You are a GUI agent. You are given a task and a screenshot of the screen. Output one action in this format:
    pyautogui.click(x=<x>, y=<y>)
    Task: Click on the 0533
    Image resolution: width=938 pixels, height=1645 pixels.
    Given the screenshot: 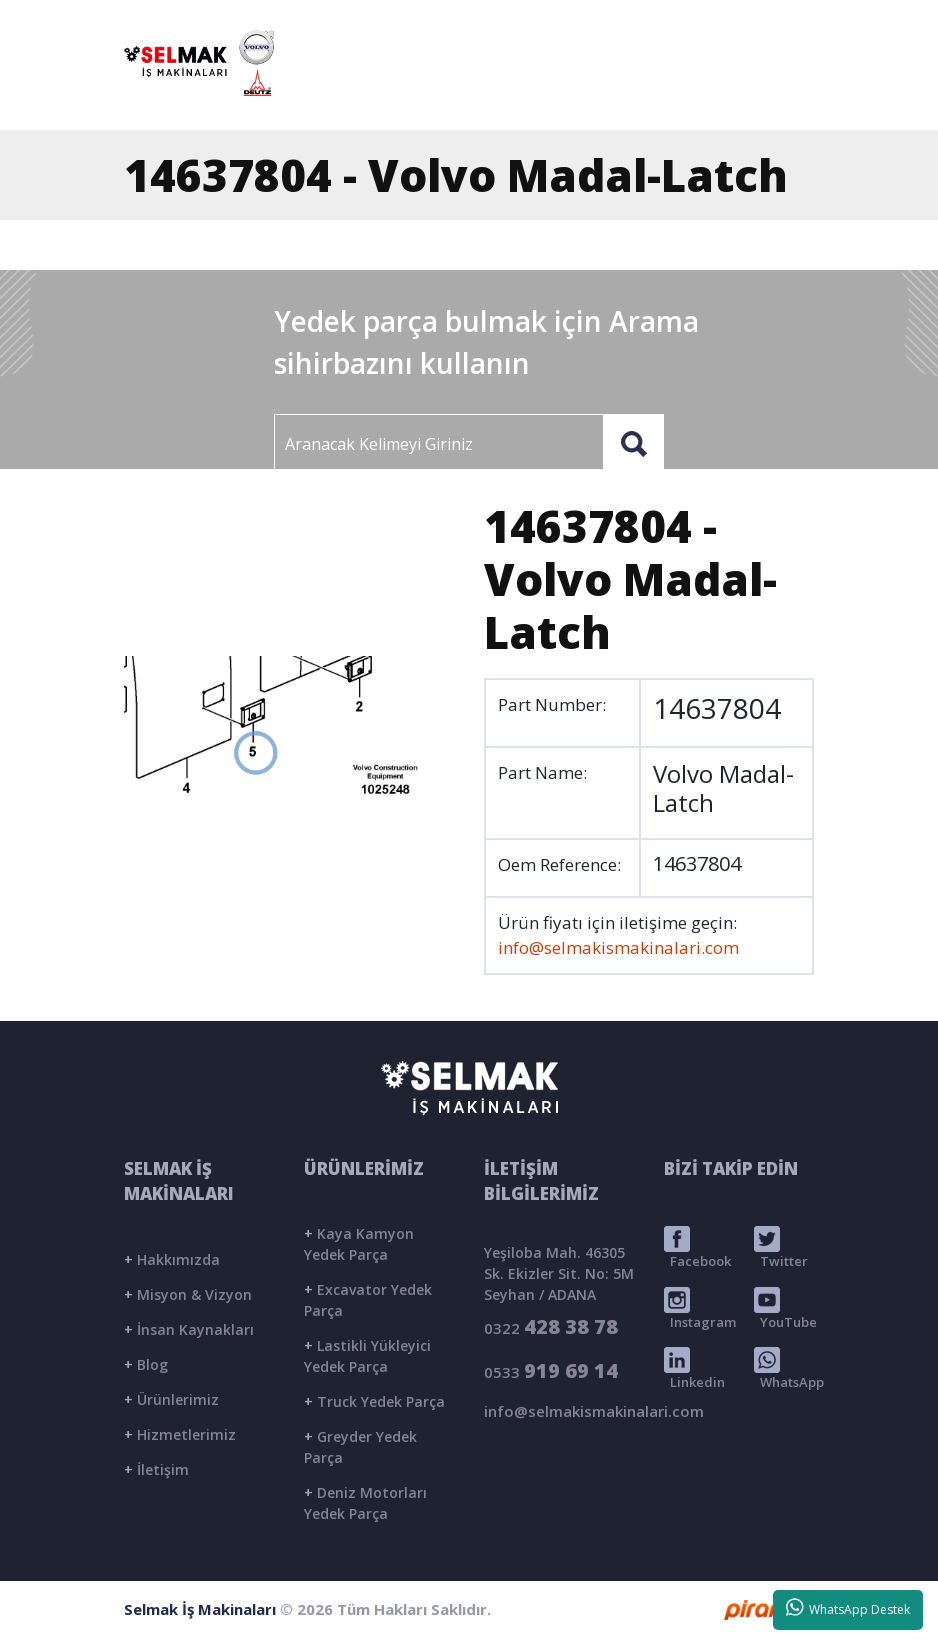 What is the action you would take?
    pyautogui.click(x=551, y=1370)
    